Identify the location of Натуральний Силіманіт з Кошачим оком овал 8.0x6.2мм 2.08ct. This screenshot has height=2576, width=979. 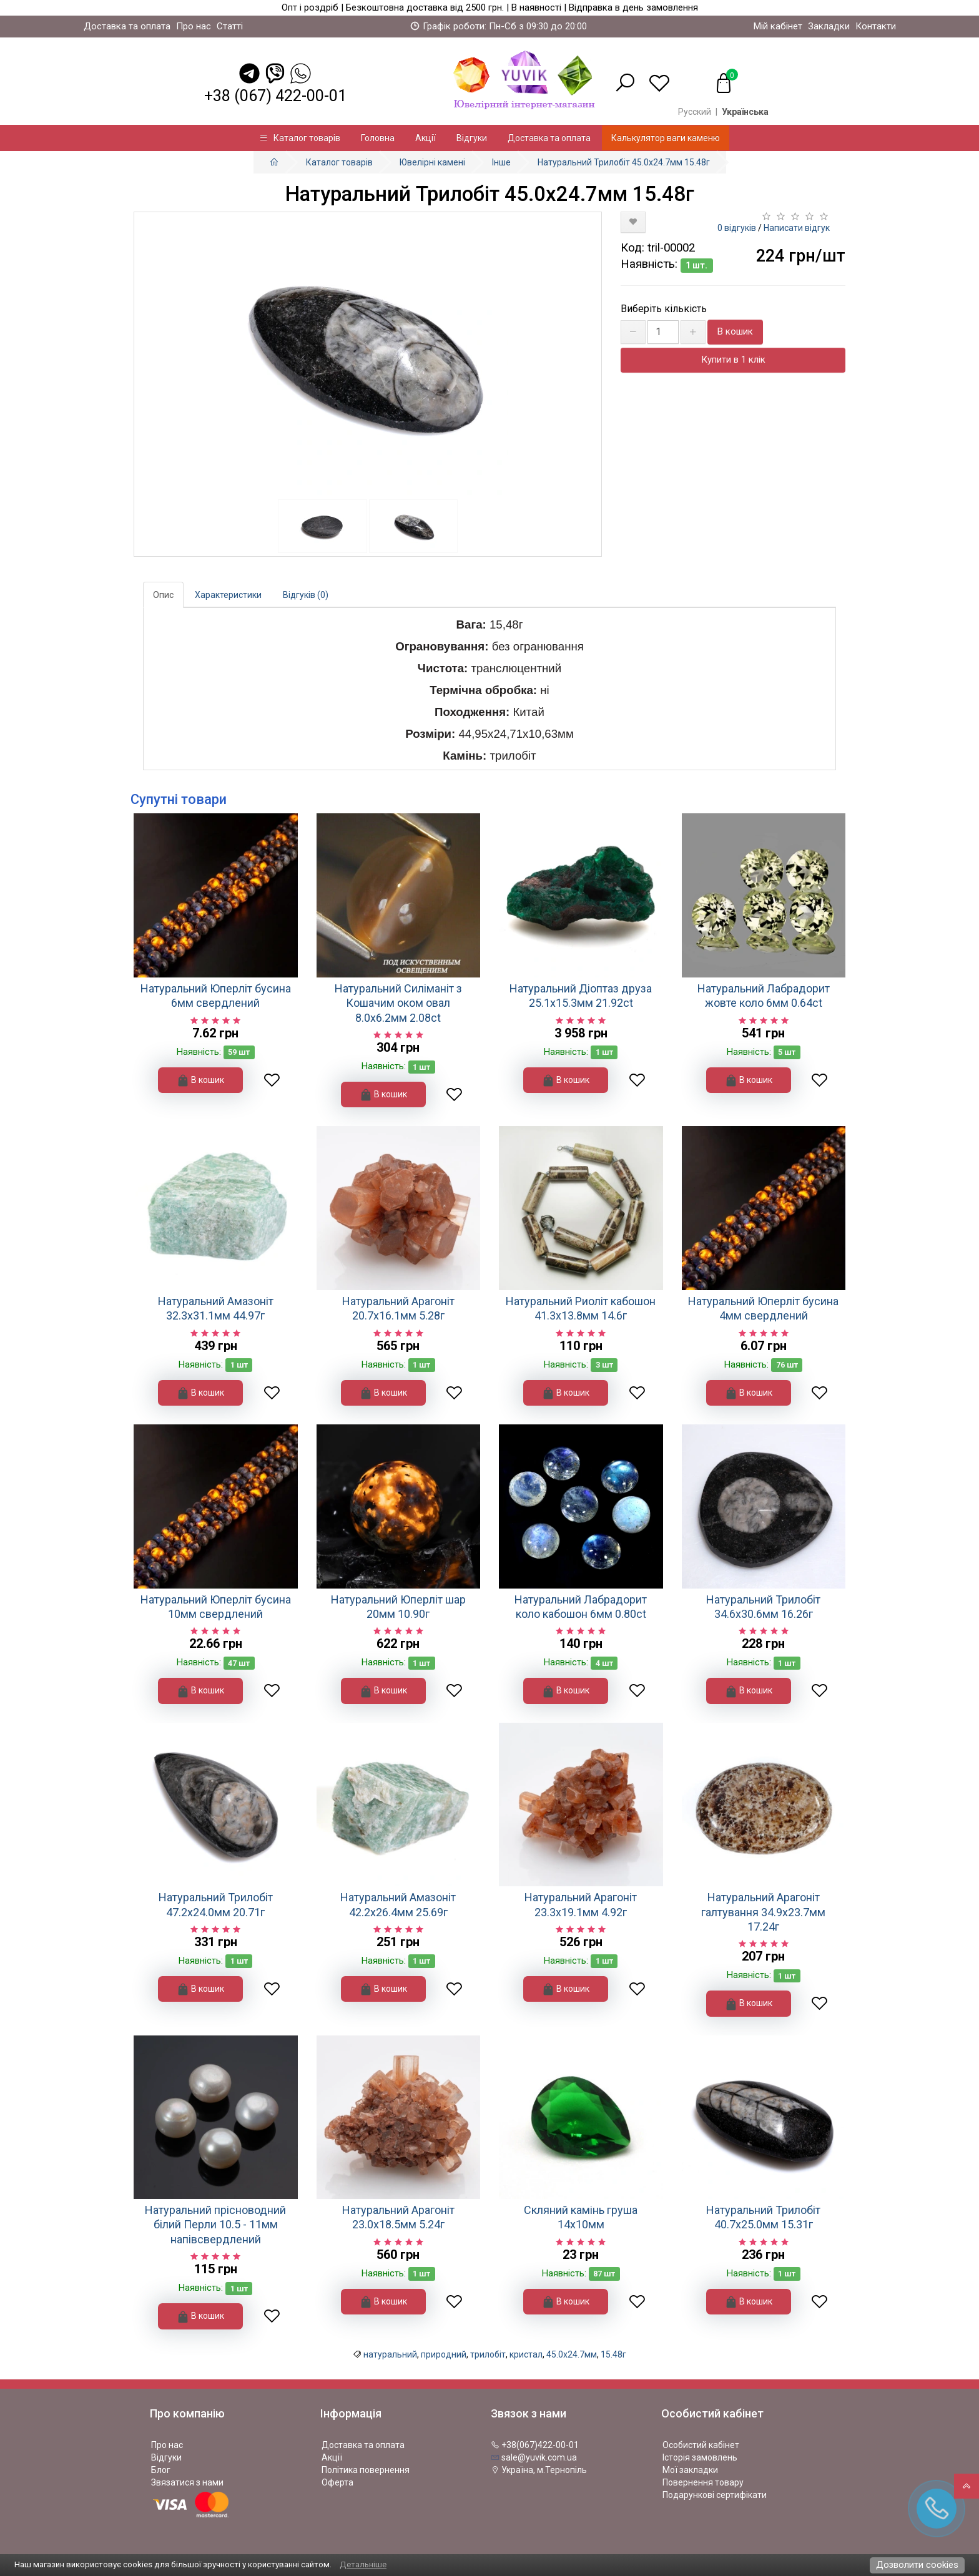
(398, 1003).